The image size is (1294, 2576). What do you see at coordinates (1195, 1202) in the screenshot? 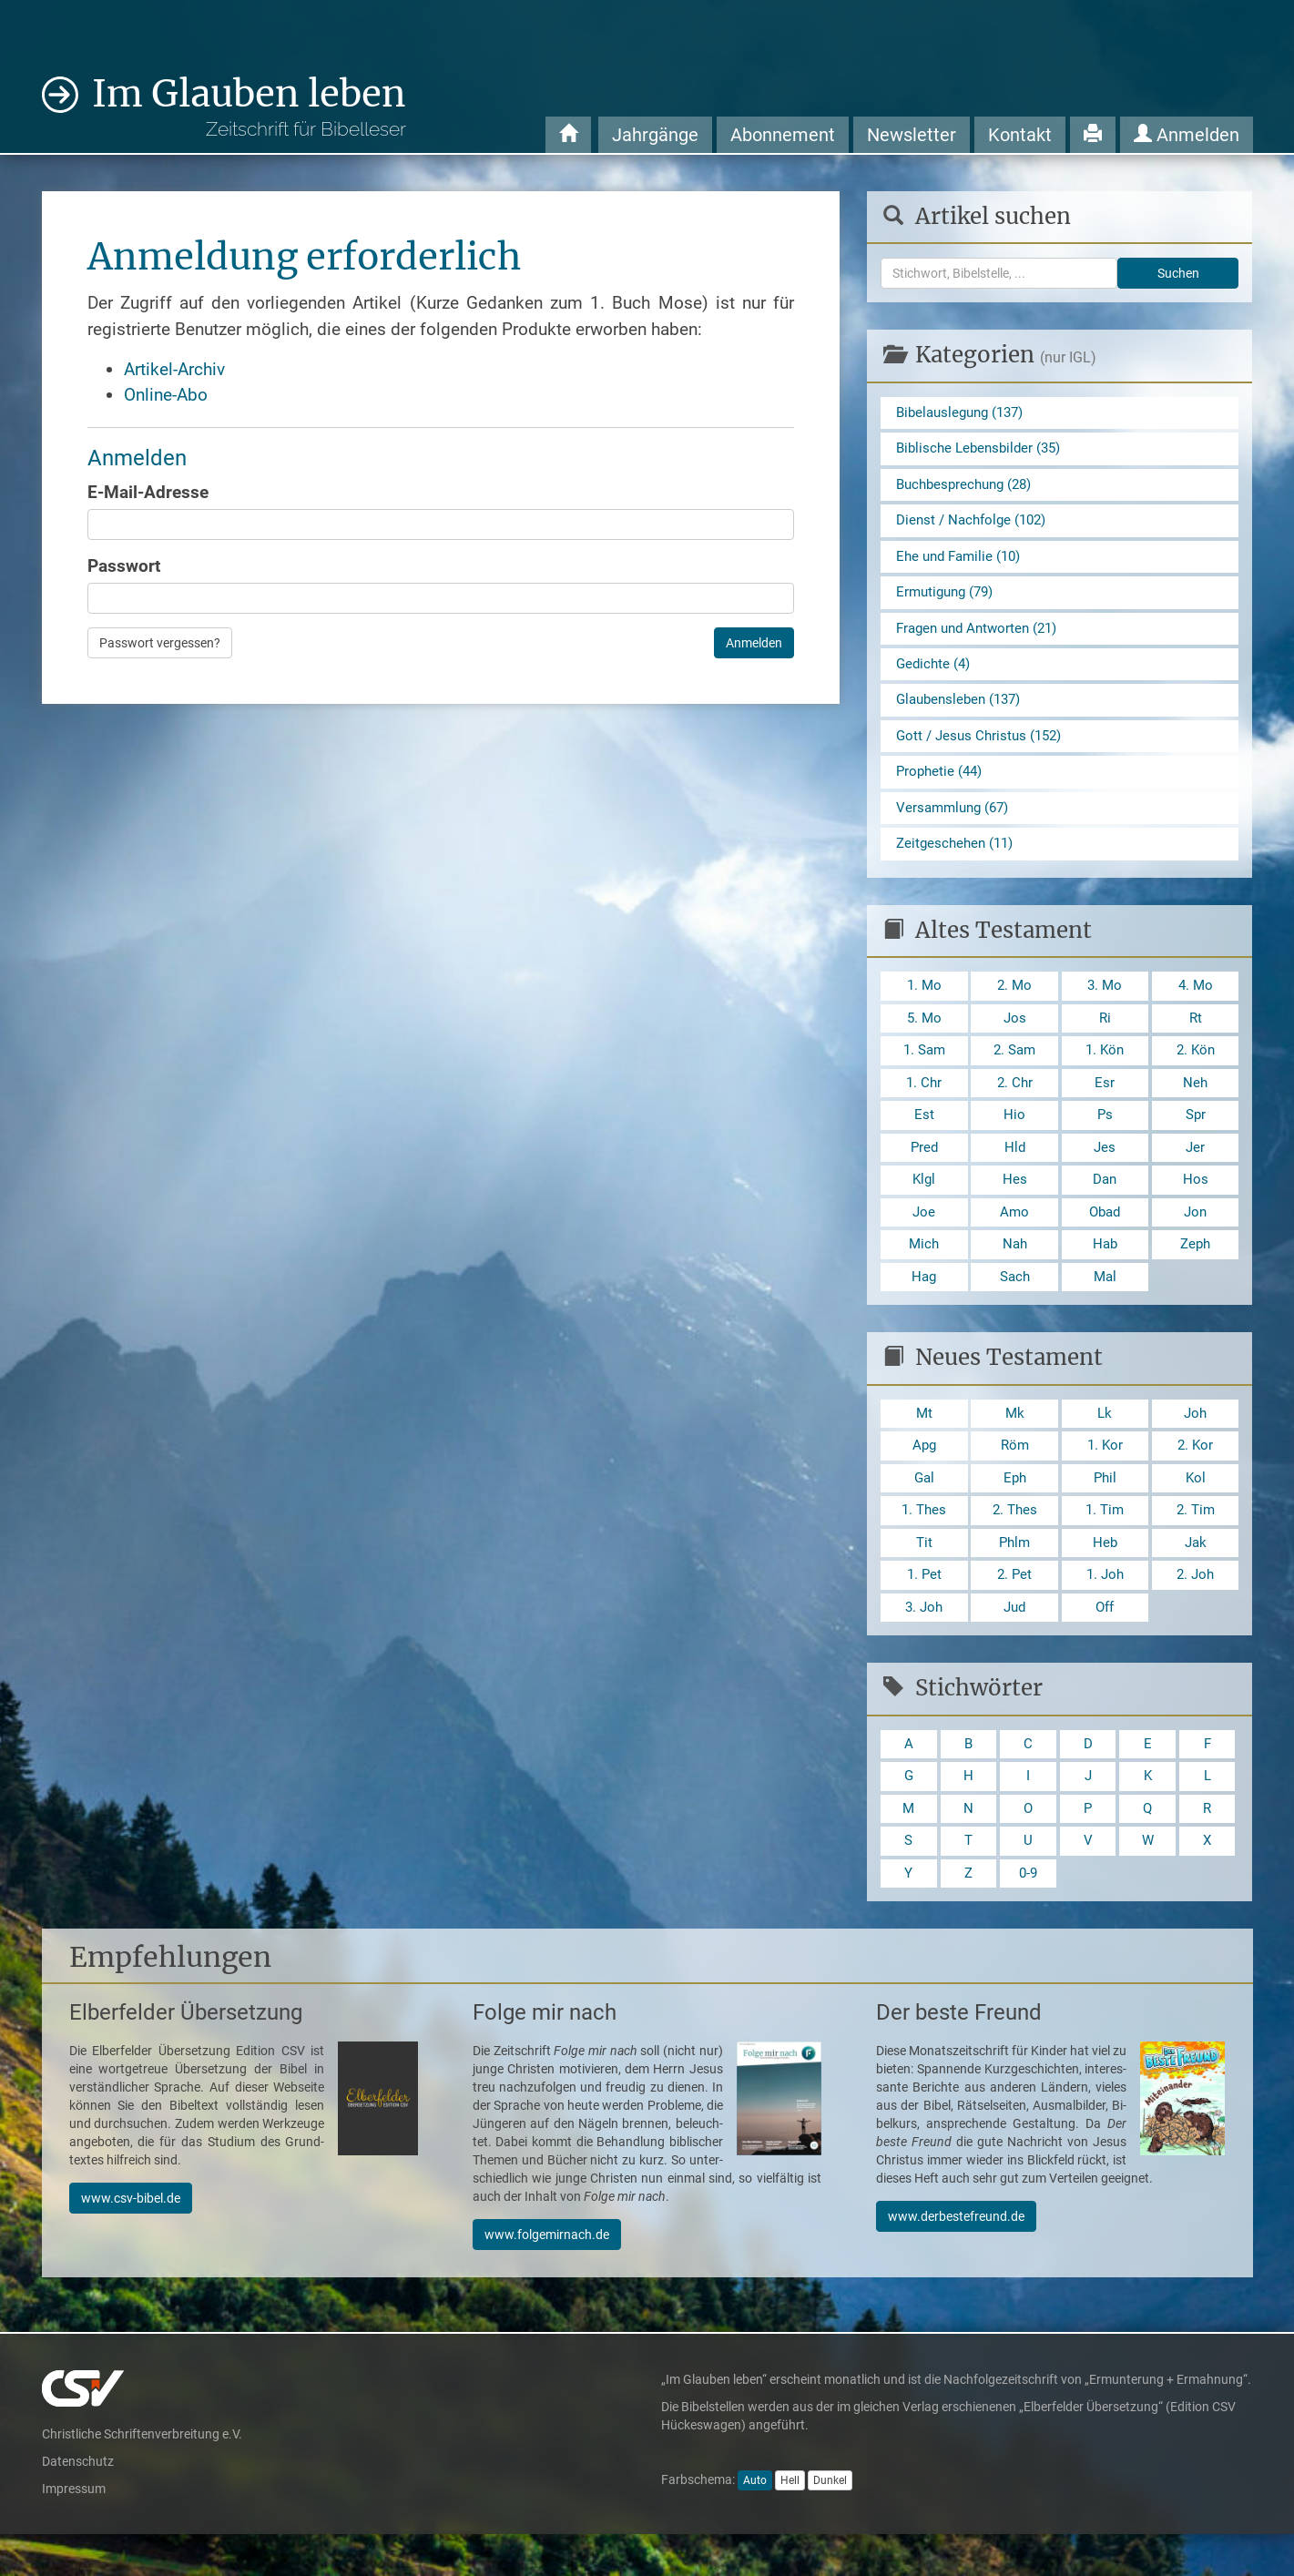
I see `Hos` at bounding box center [1195, 1202].